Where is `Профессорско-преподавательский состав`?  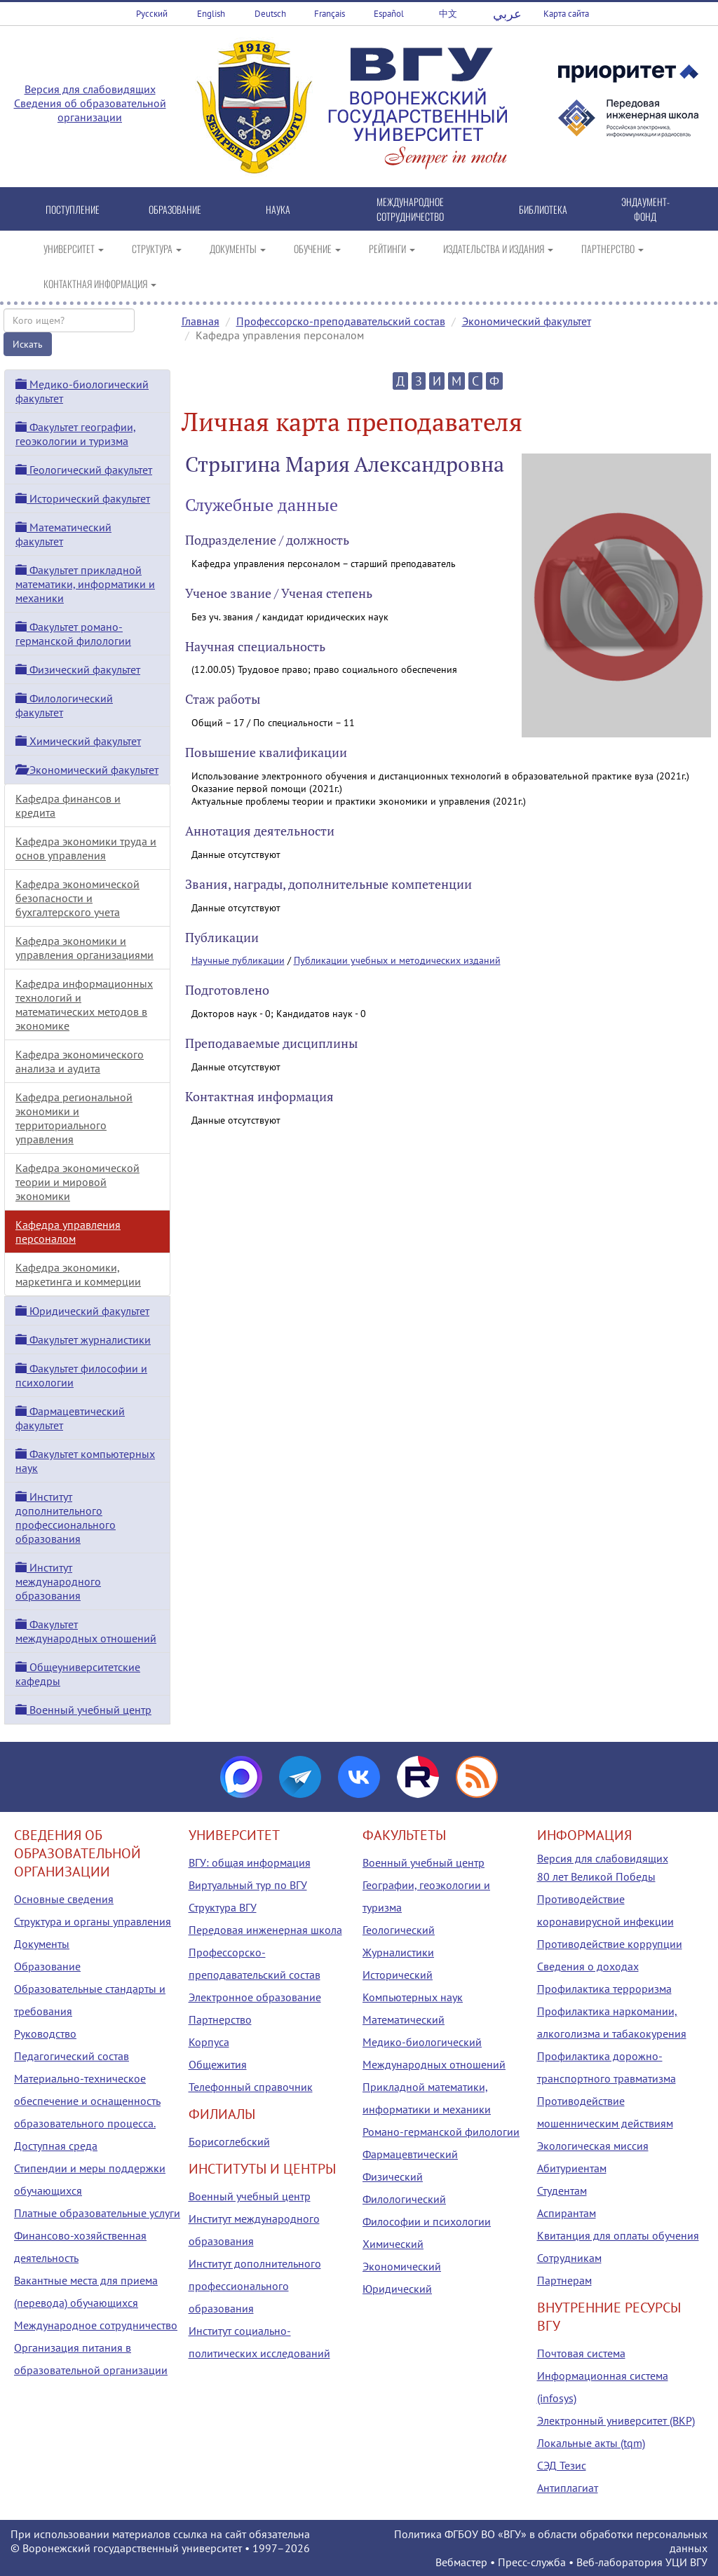
Профессорско-преподавательский состав is located at coordinates (340, 321).